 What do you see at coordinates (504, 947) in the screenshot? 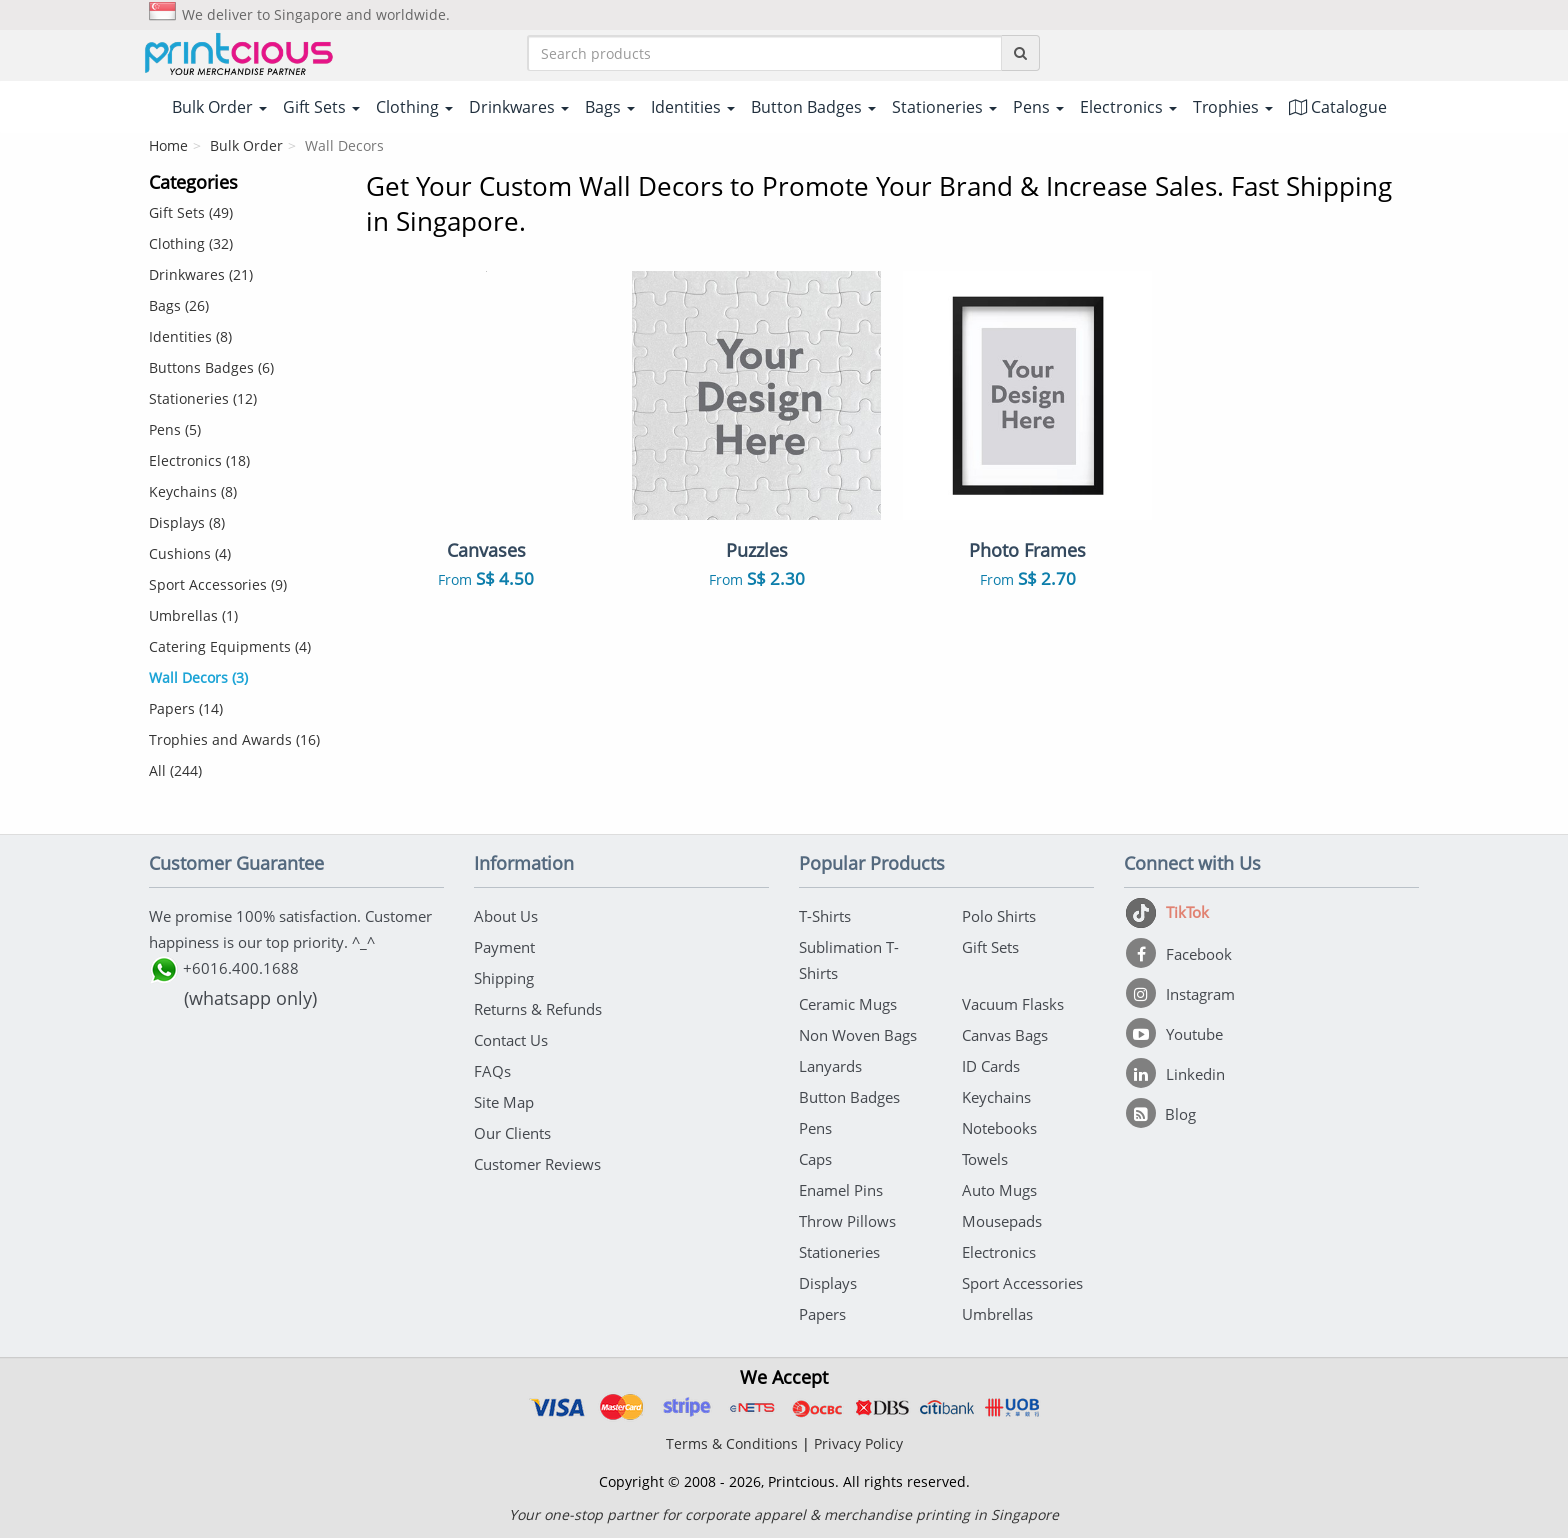
I see `Payment` at bounding box center [504, 947].